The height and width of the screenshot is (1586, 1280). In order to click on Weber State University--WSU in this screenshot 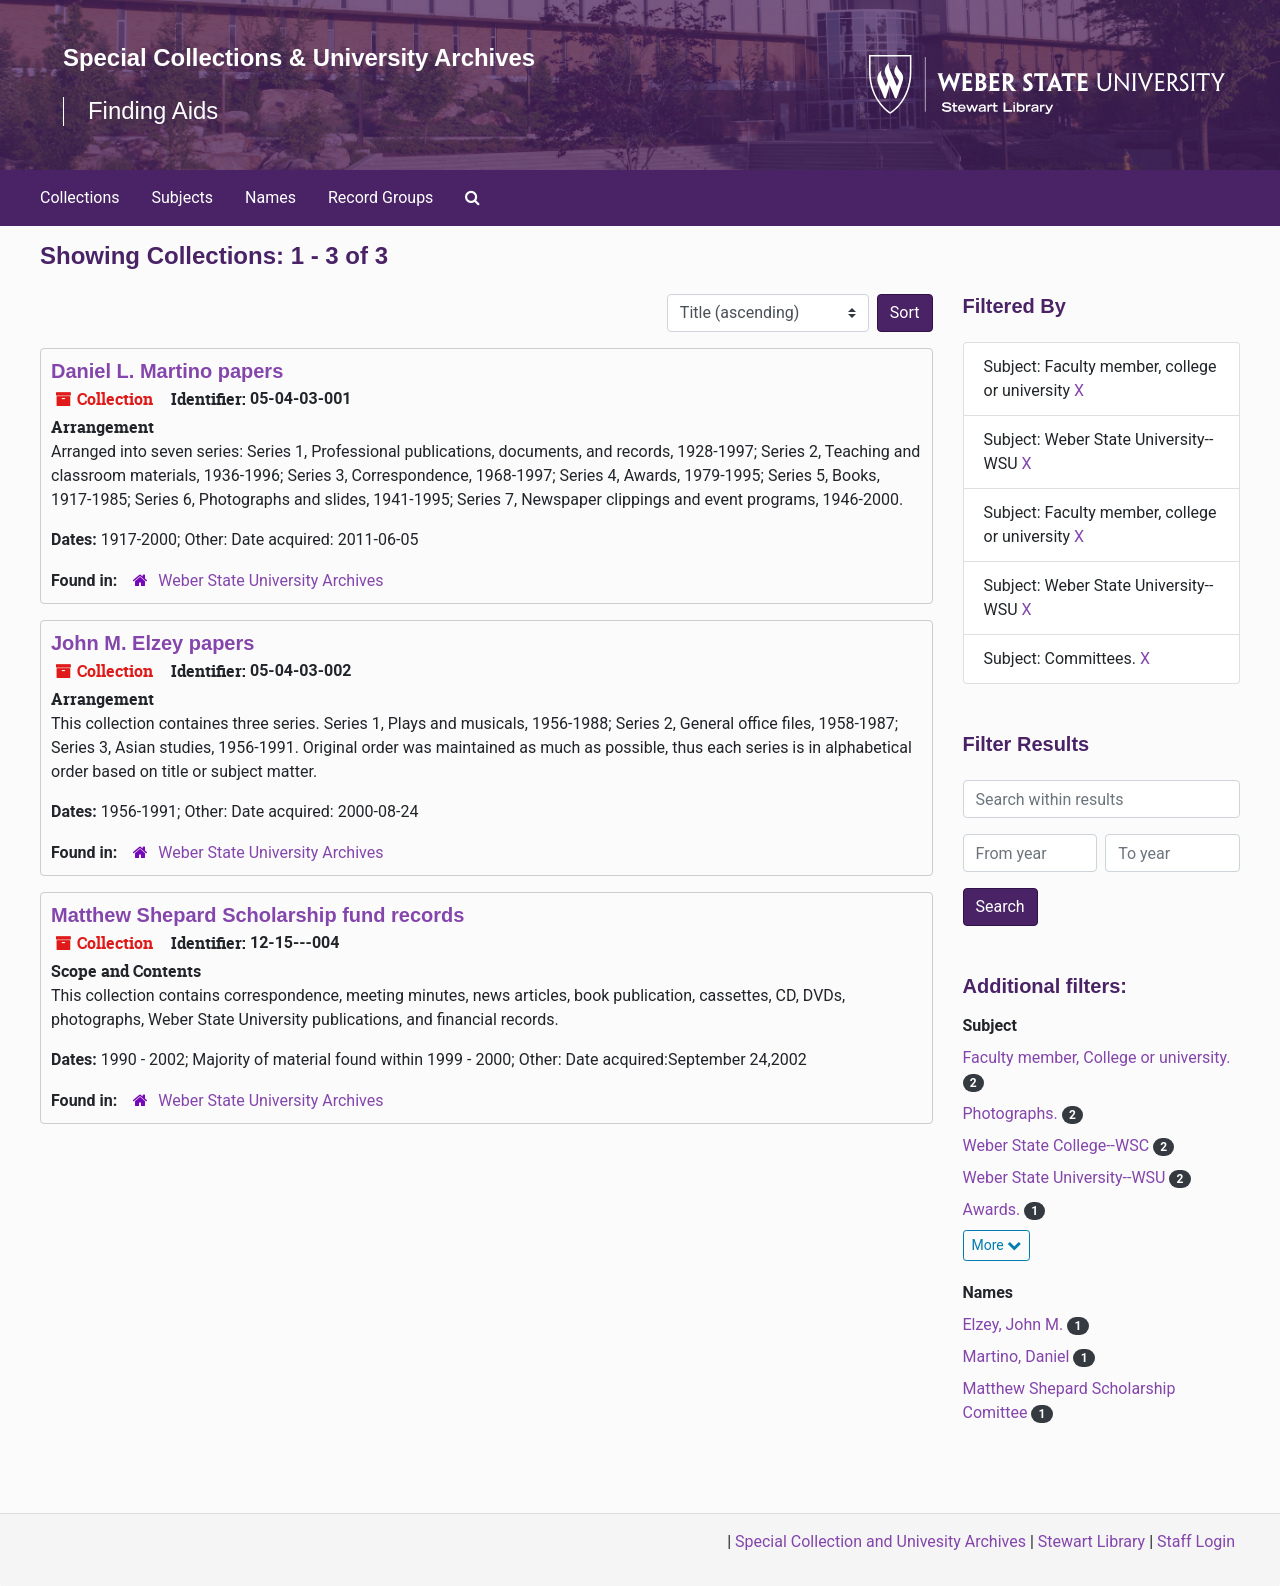, I will do `click(1066, 1177)`.